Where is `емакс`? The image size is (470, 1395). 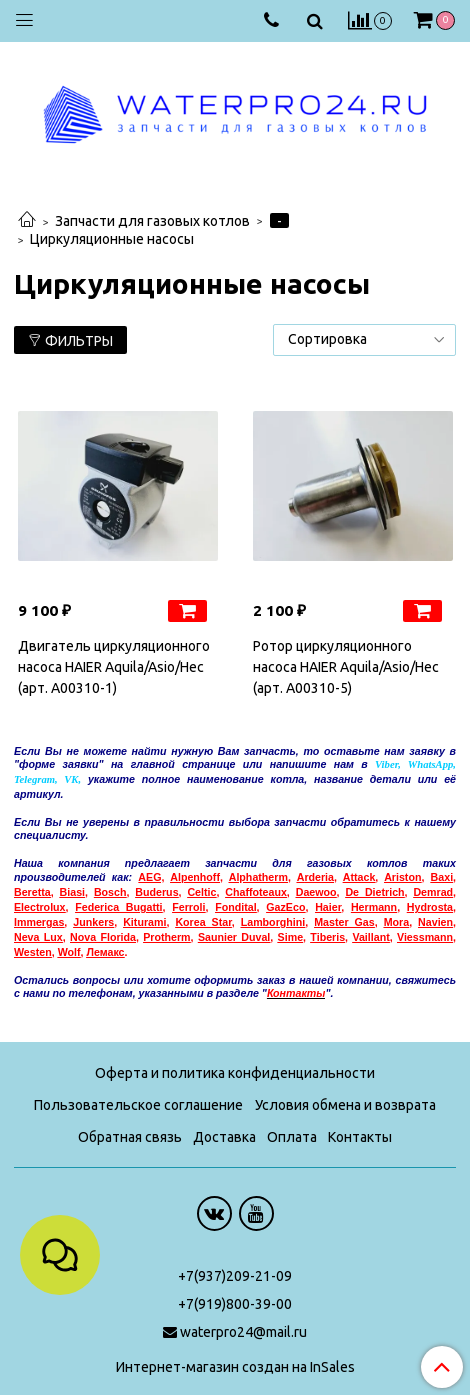 емакс is located at coordinates (105, 952).